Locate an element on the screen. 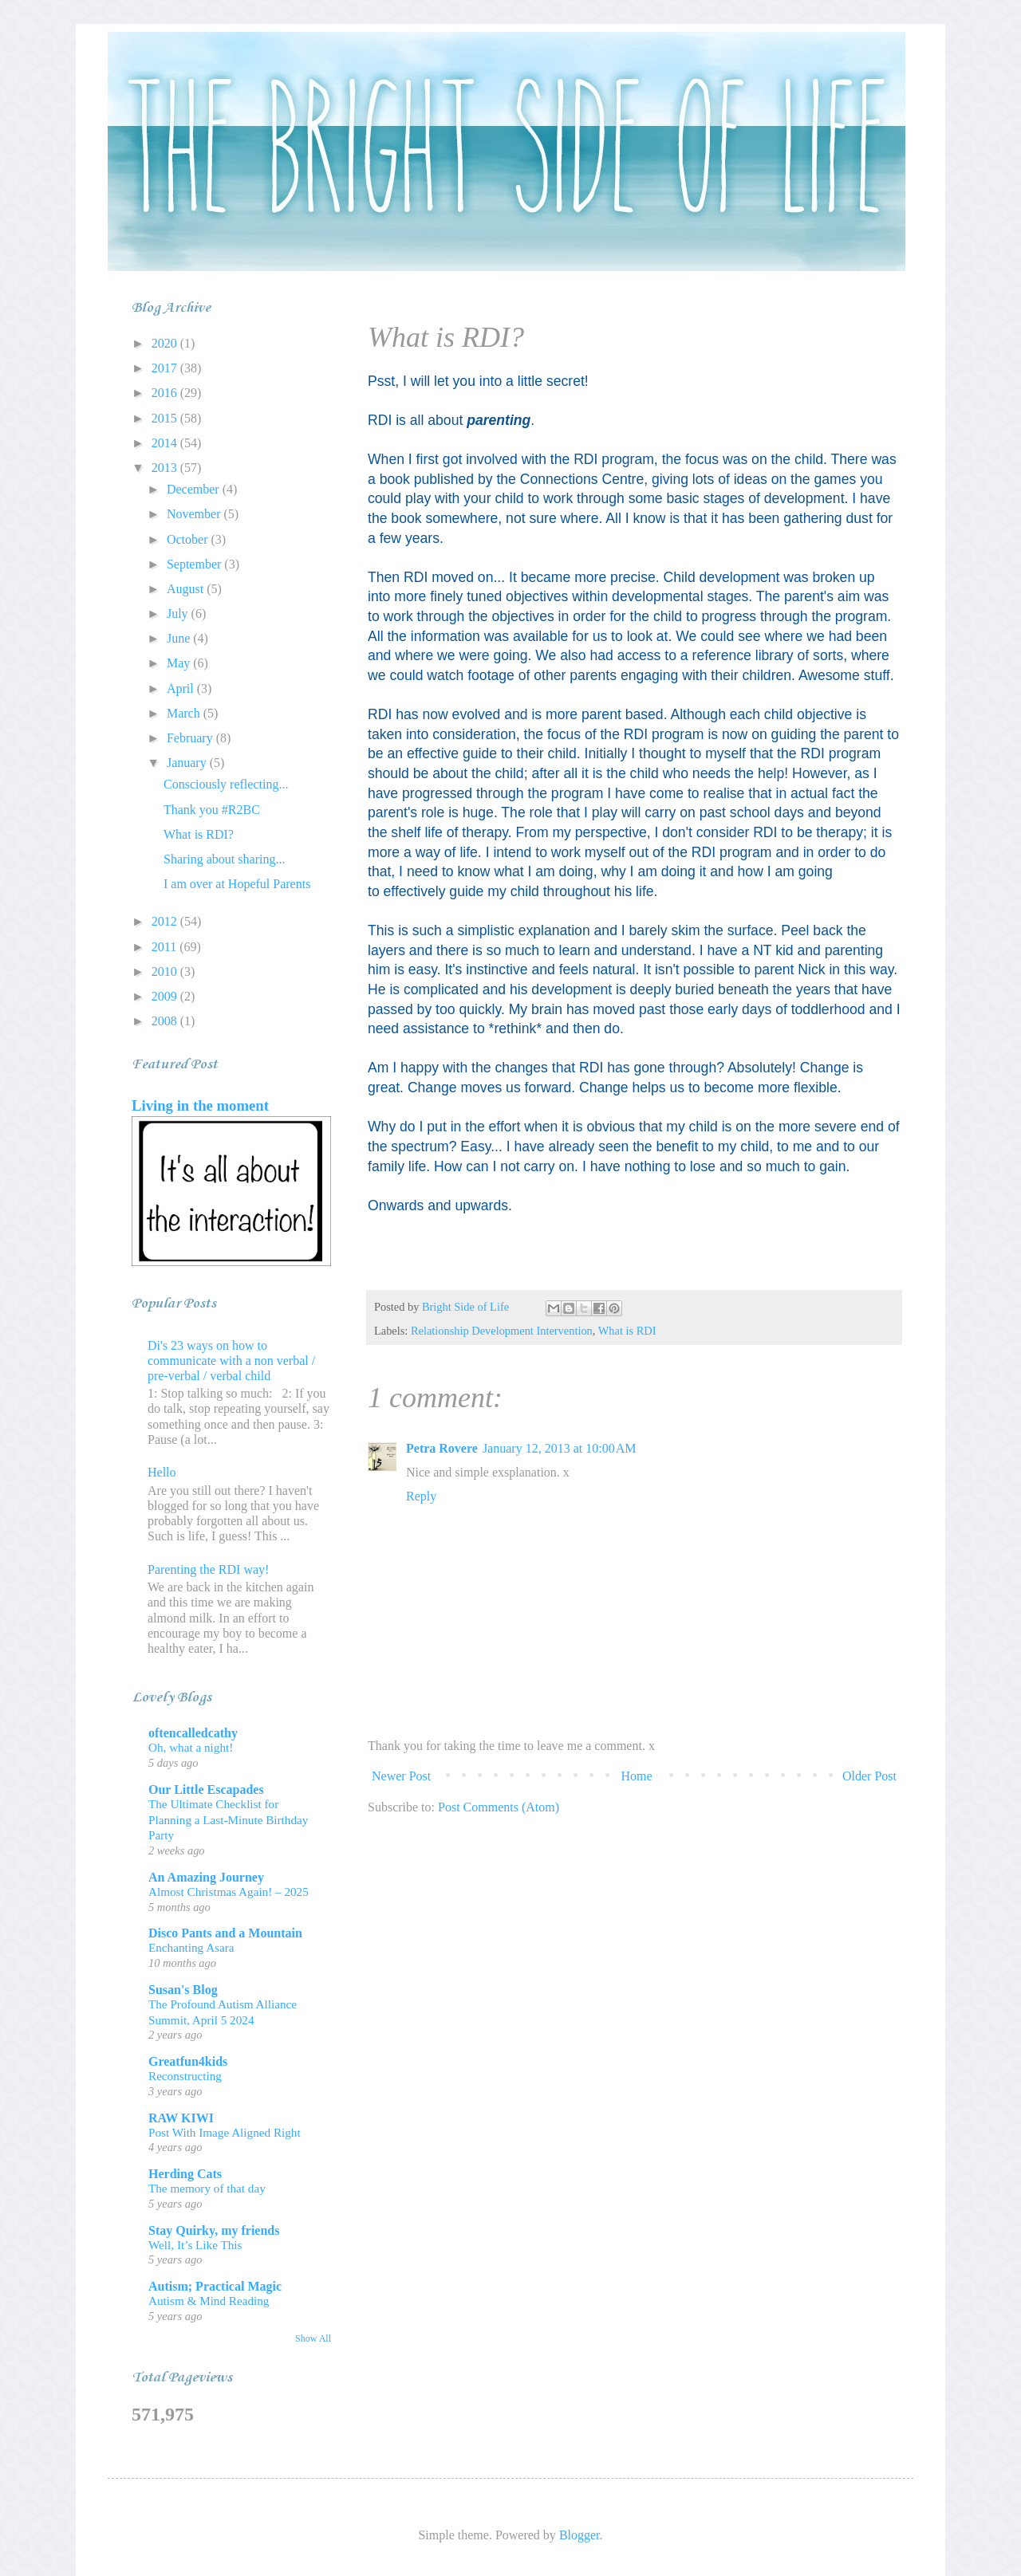 The image size is (1021, 2576). March is located at coordinates (185, 713).